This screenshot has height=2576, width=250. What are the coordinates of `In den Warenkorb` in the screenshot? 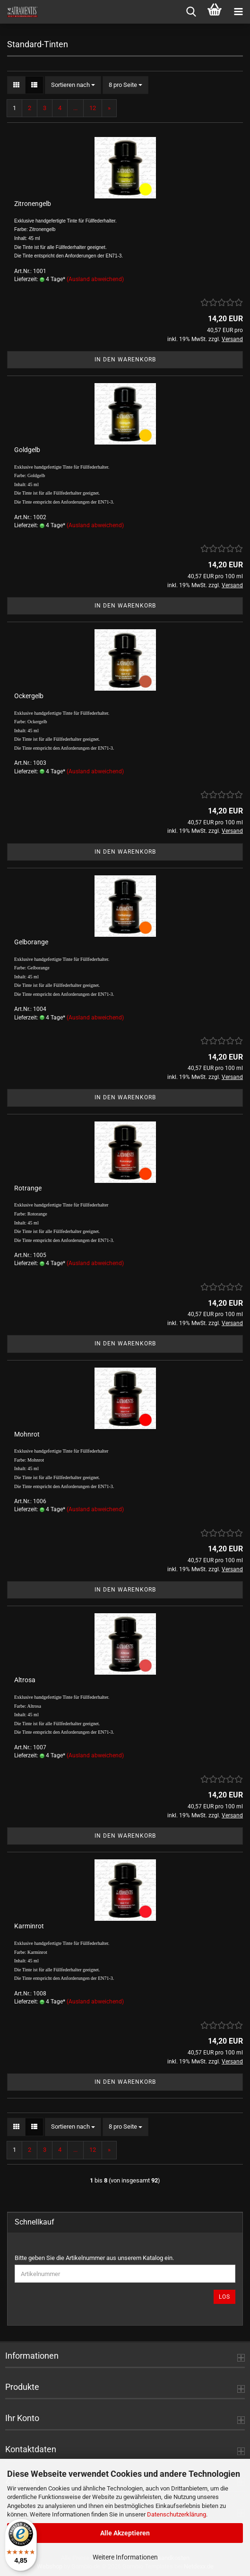 It's located at (125, 359).